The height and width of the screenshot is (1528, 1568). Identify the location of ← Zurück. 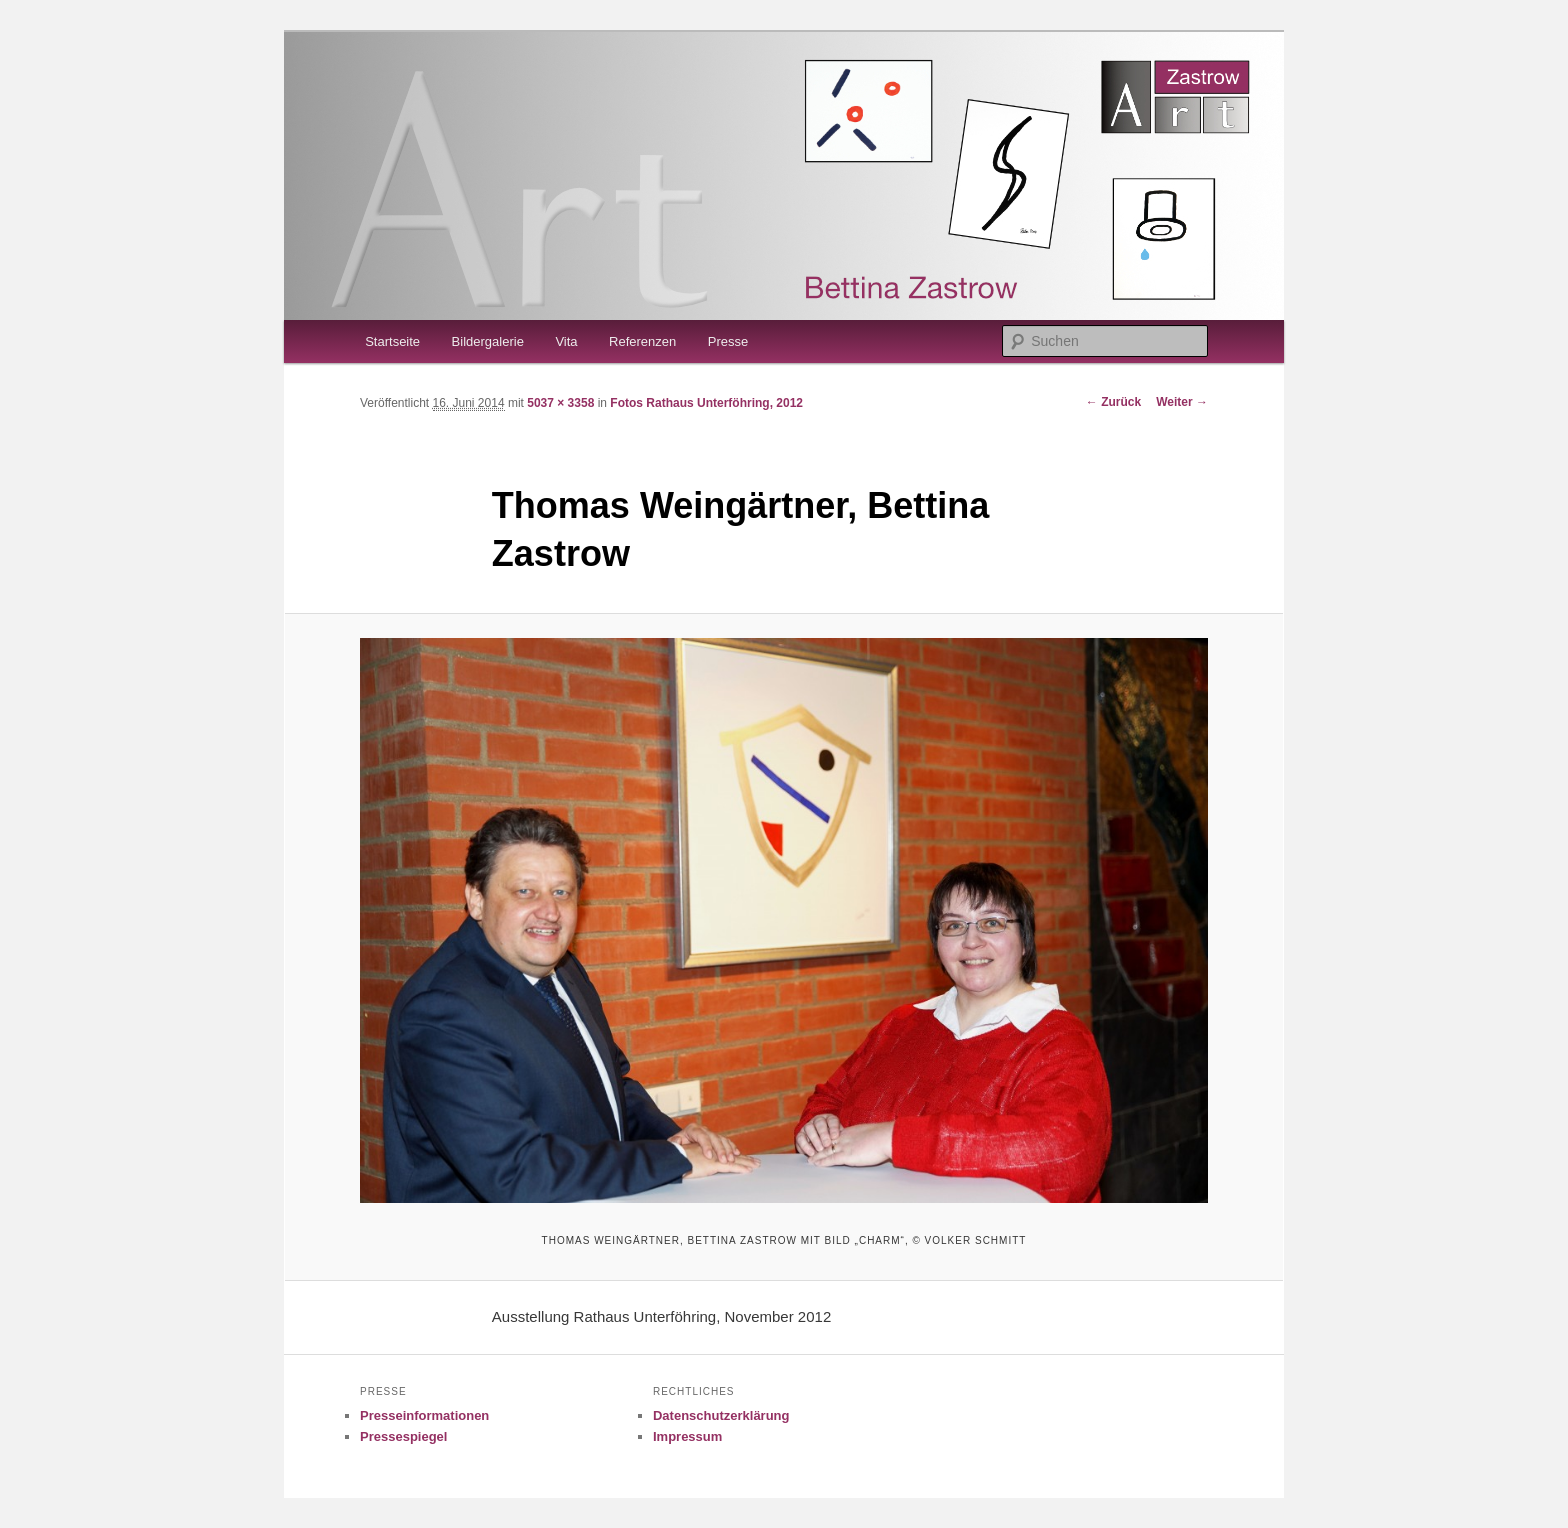
(1113, 402).